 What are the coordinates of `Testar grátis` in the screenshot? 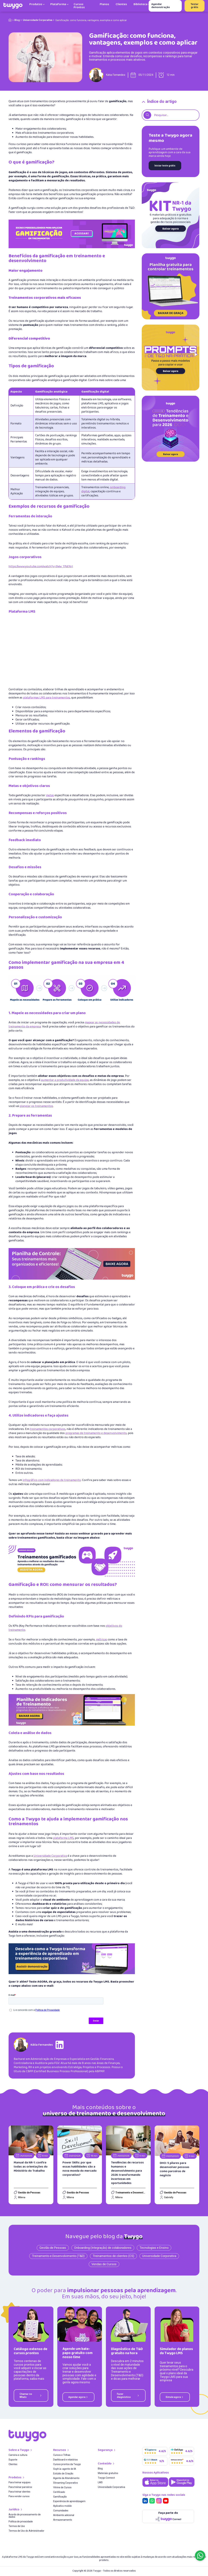 It's located at (195, 5).